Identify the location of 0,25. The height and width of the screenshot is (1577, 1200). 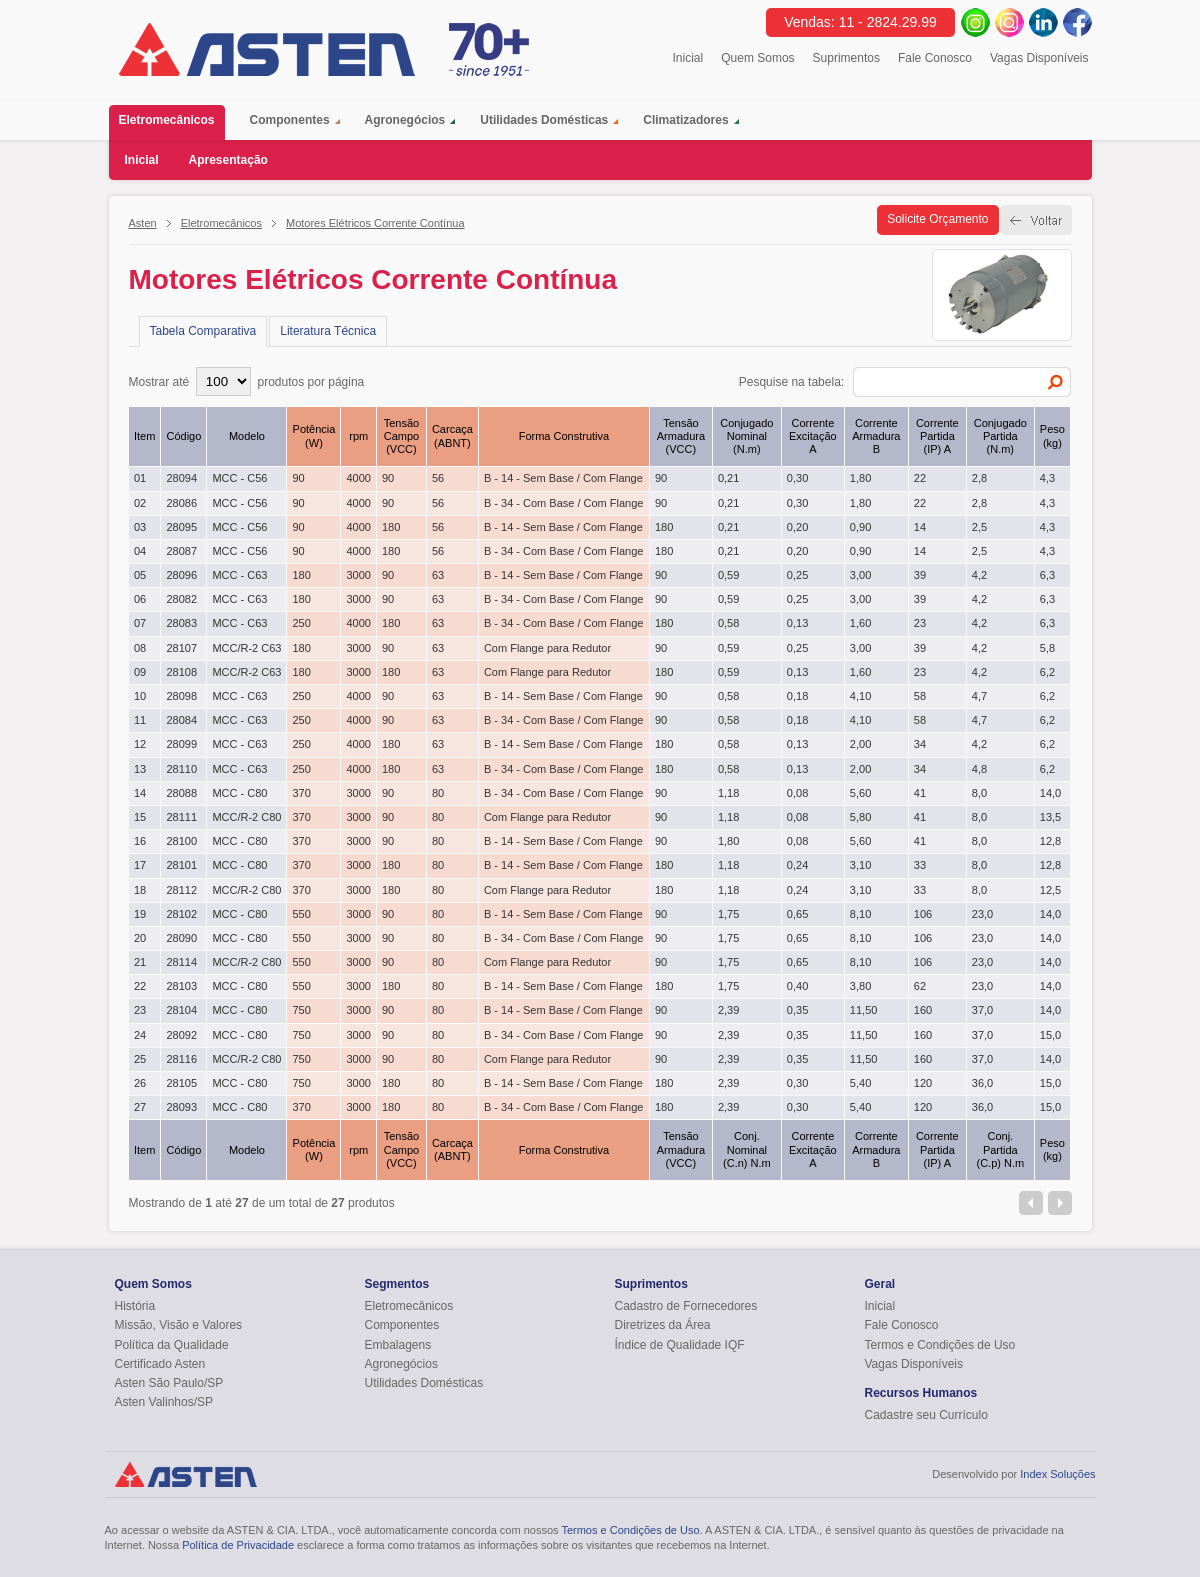
(797, 575).